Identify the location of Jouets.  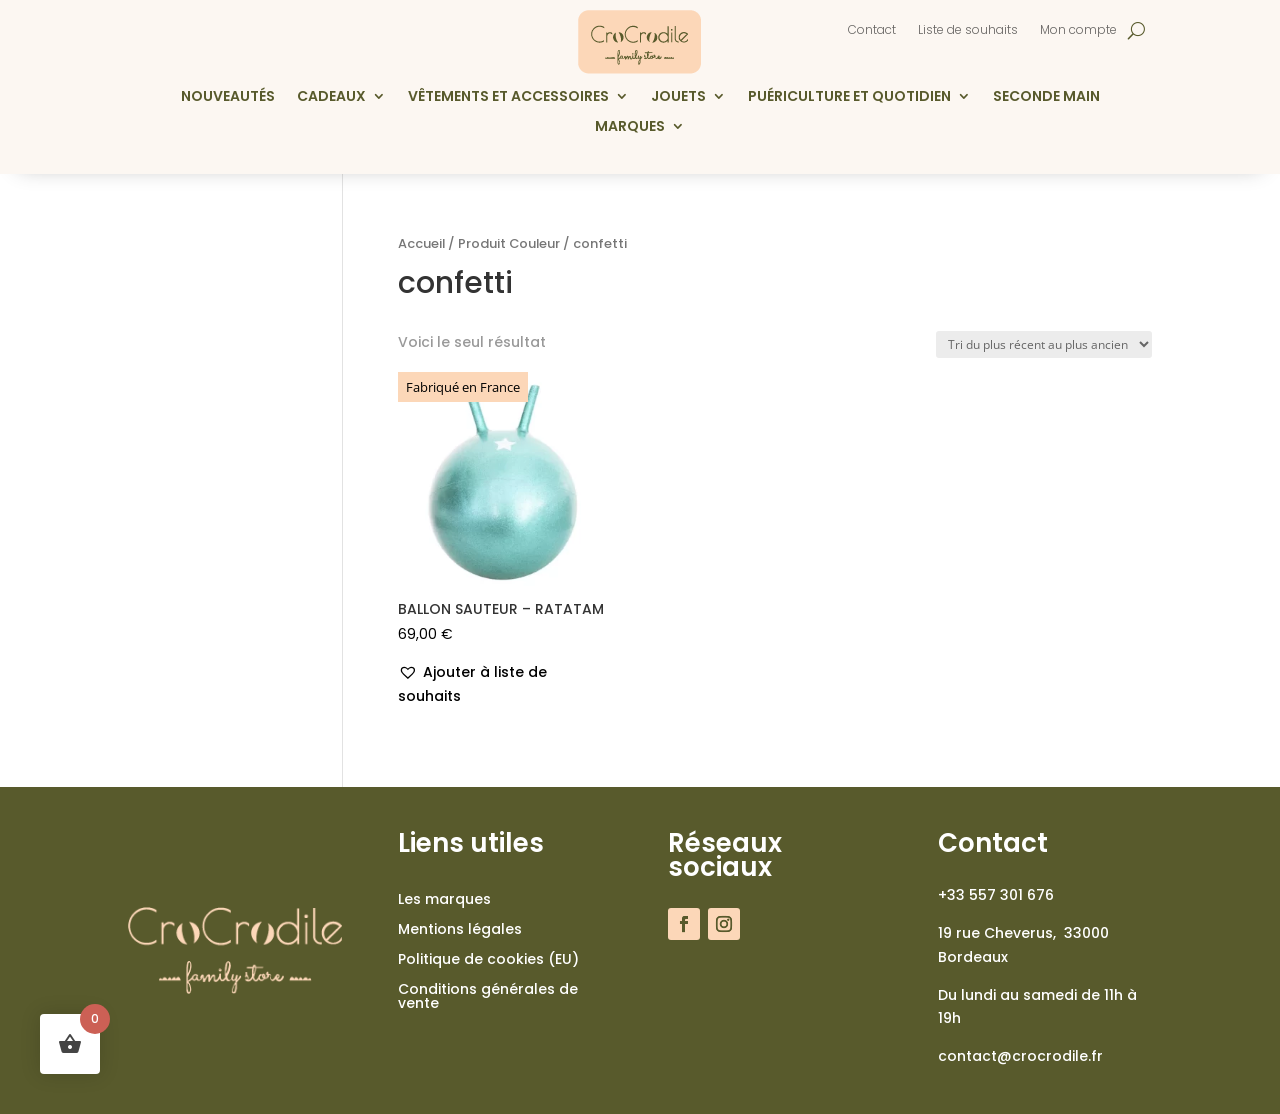
(678, 97).